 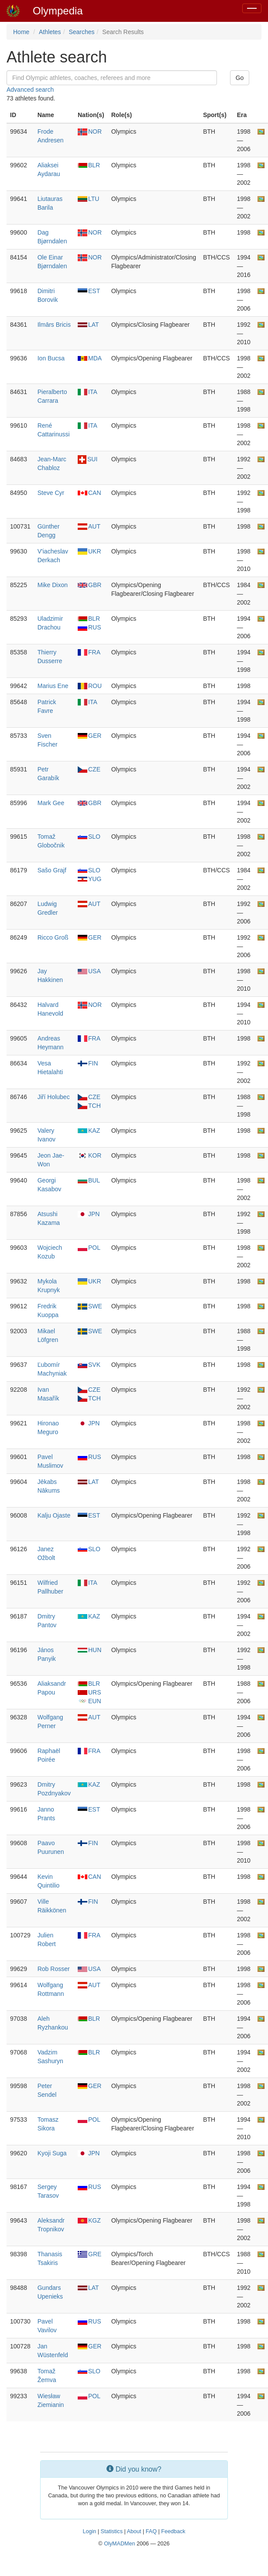 What do you see at coordinates (89, 2220) in the screenshot?
I see `KGZ` at bounding box center [89, 2220].